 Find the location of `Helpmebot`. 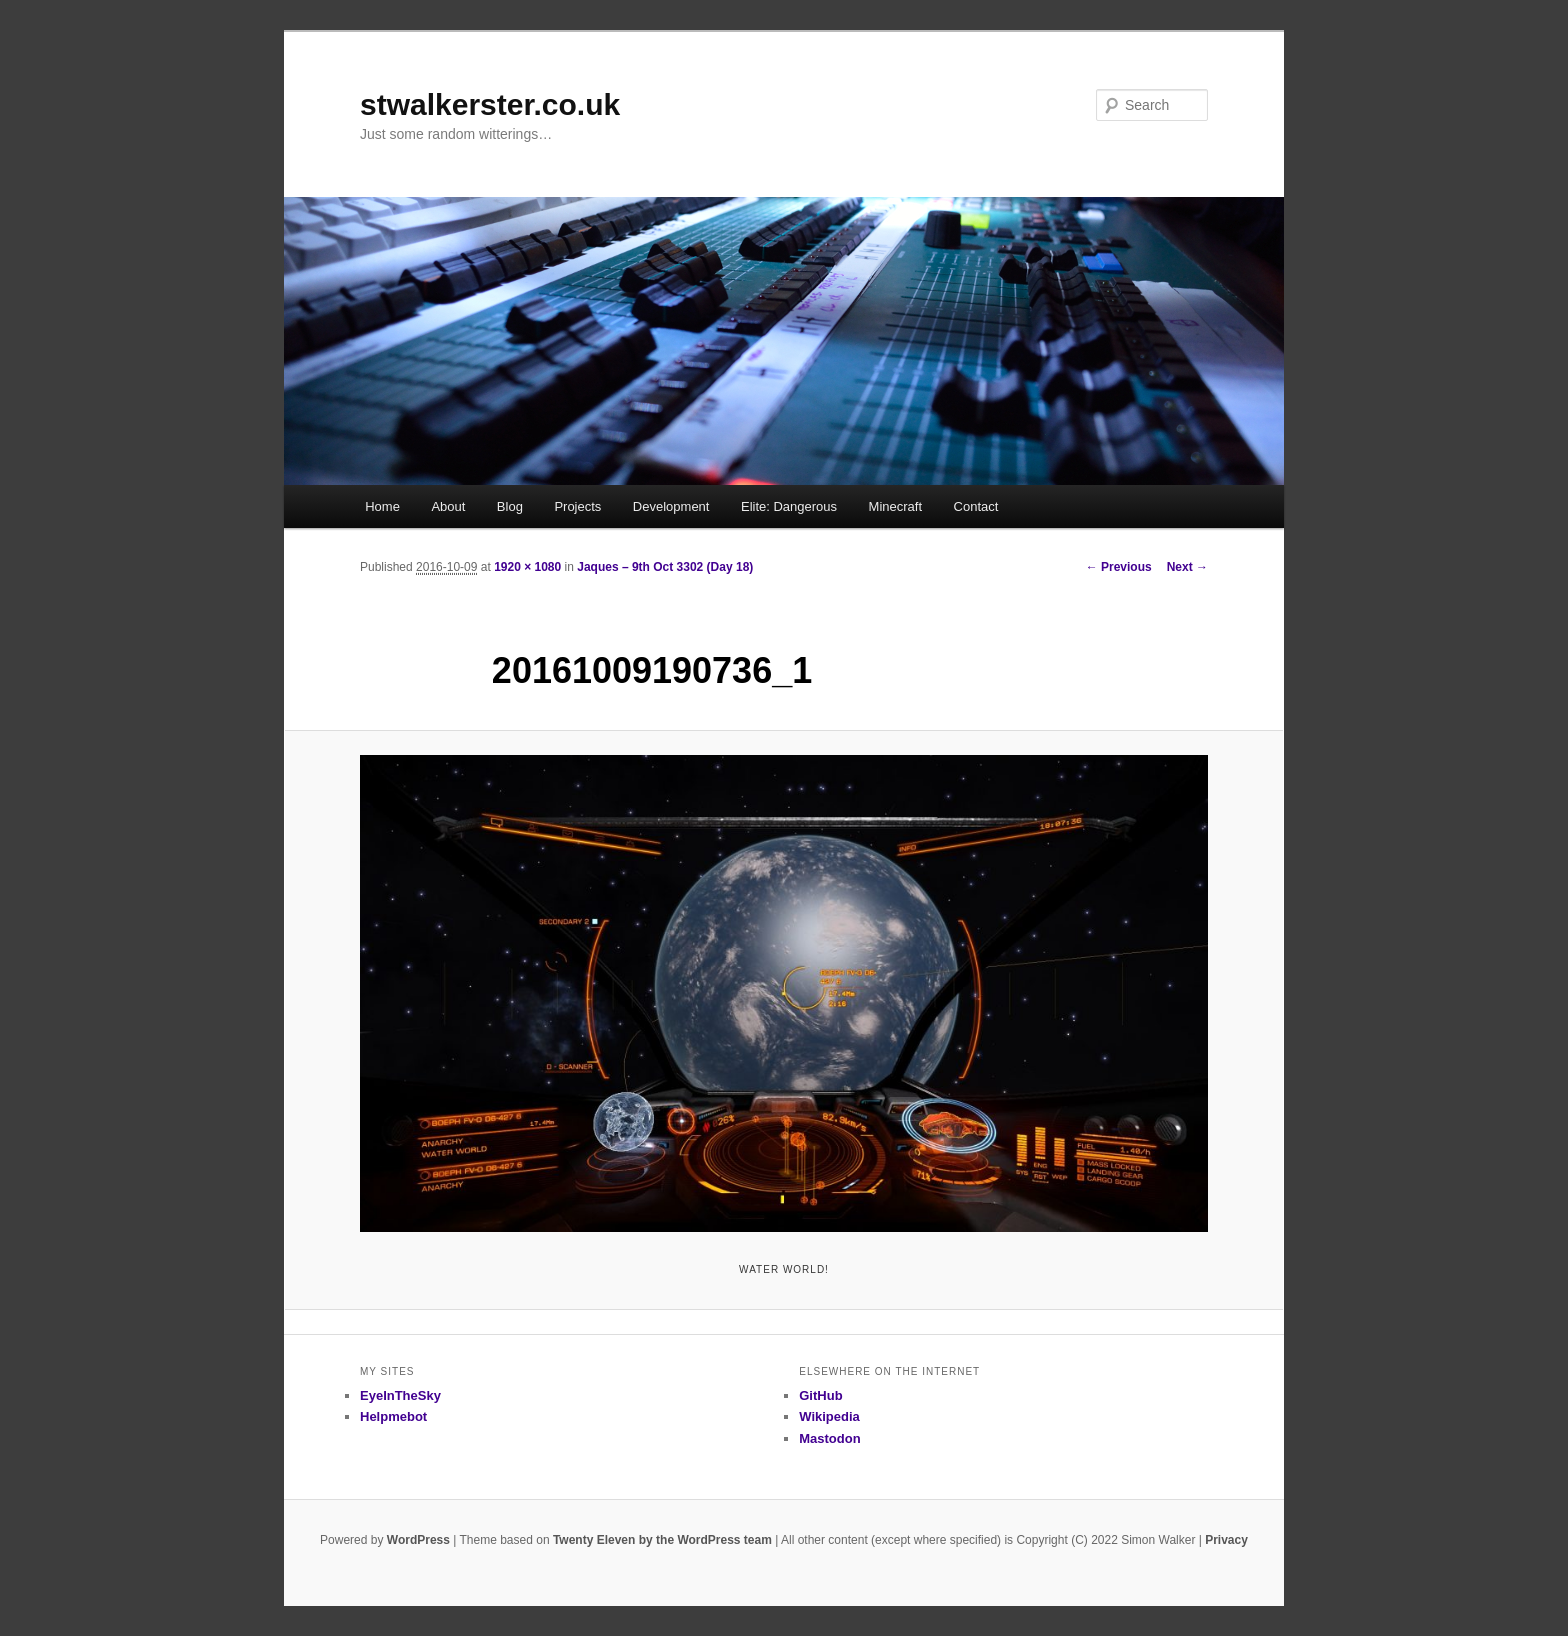

Helpmebot is located at coordinates (393, 1416).